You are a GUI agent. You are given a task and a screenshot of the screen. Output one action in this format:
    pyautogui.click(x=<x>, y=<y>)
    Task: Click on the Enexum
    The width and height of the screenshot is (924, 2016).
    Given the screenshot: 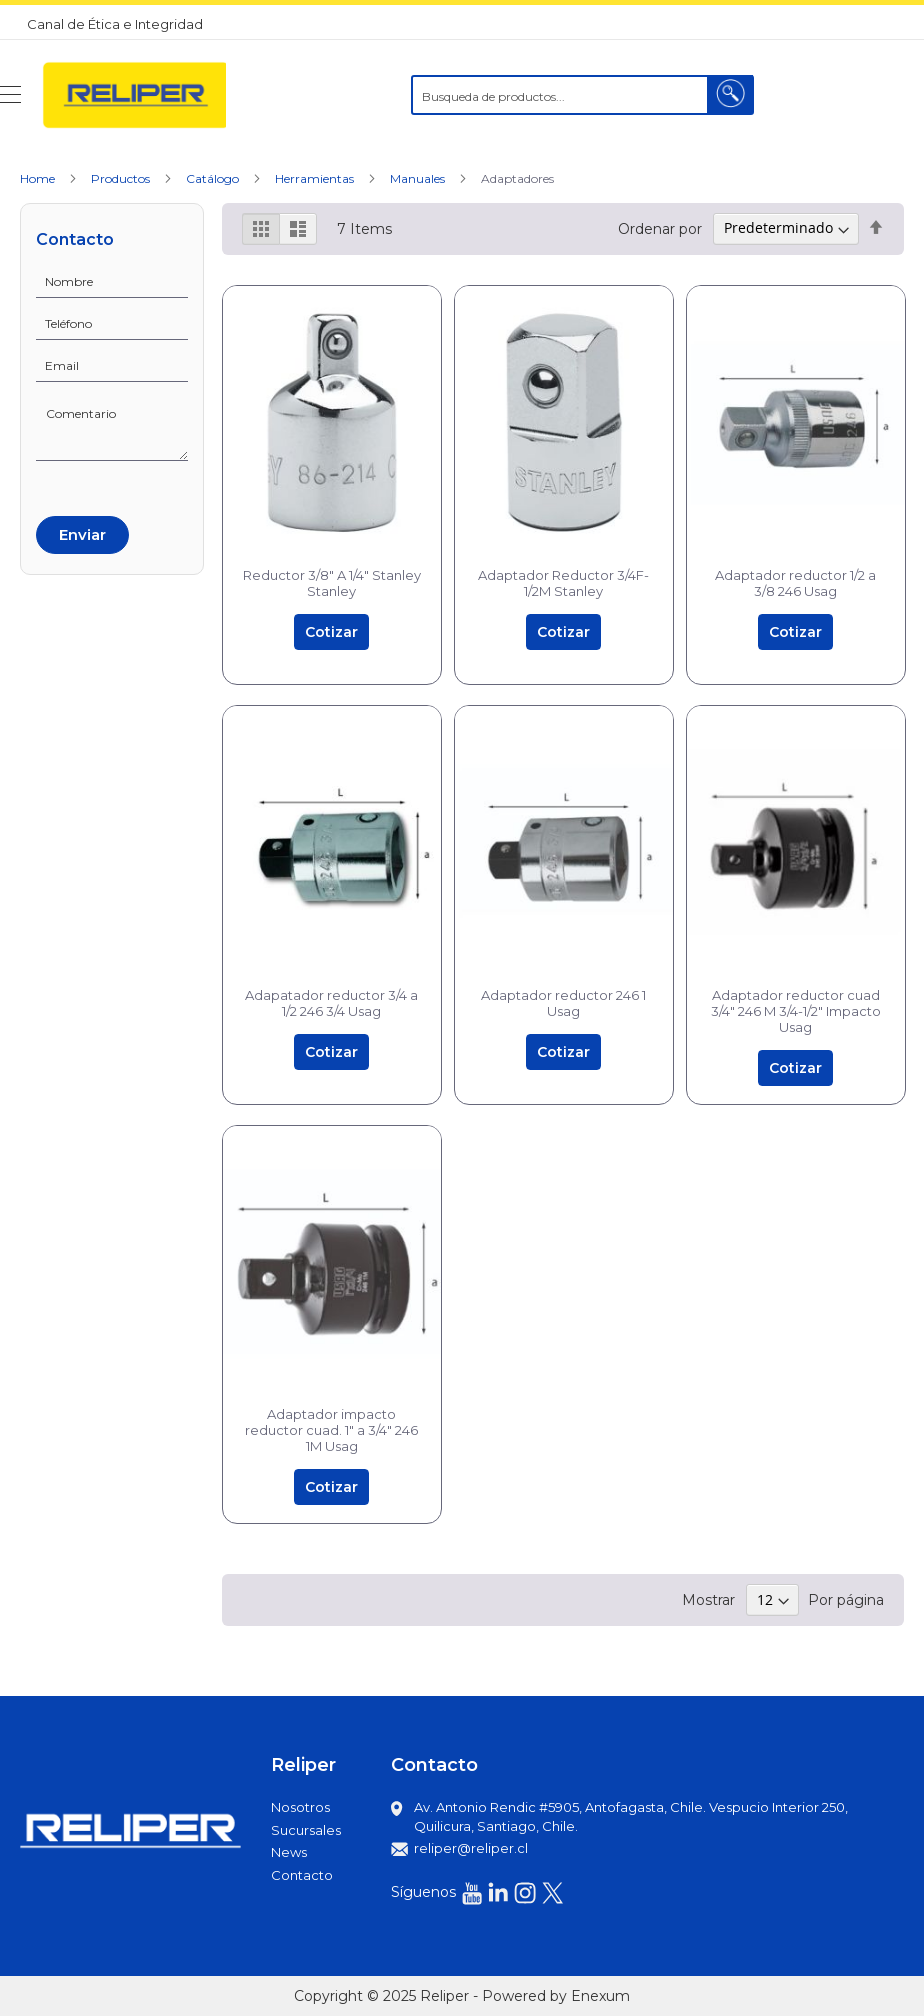 What is the action you would take?
    pyautogui.click(x=600, y=1996)
    